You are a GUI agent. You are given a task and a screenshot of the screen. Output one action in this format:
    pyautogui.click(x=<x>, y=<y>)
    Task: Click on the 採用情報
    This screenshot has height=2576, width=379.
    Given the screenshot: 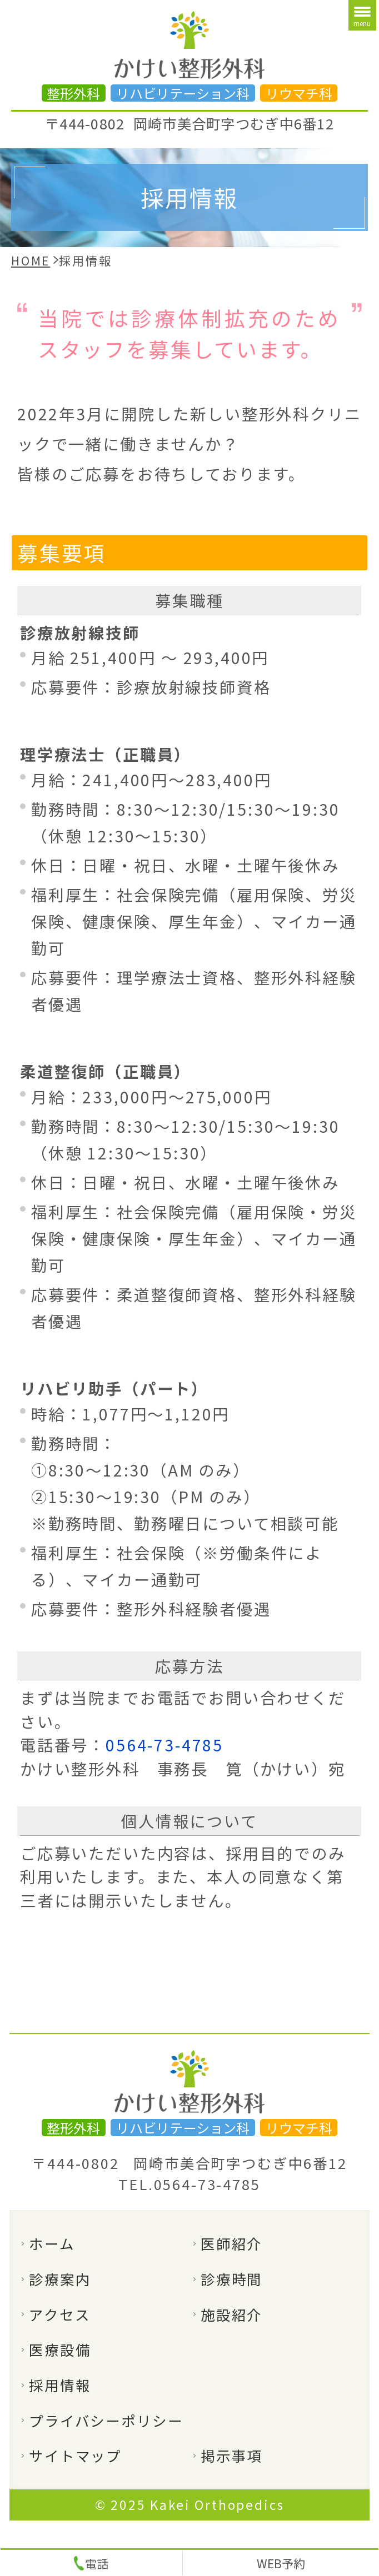 What is the action you would take?
    pyautogui.click(x=60, y=2384)
    